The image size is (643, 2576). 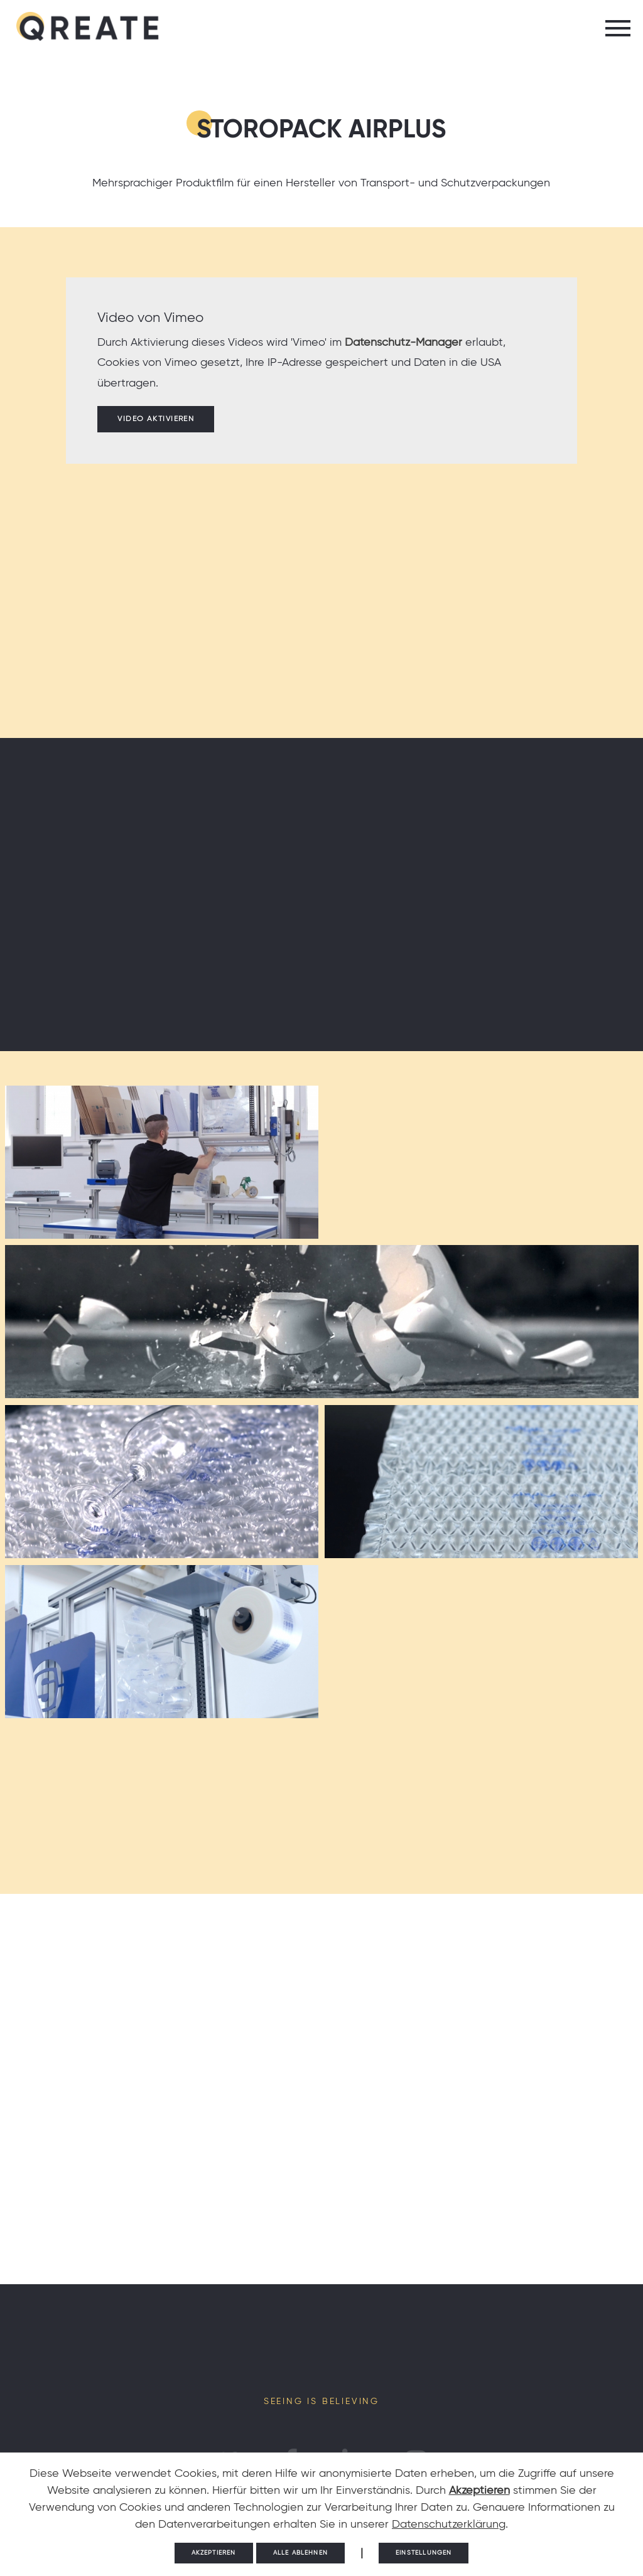 I want to click on Datenschutzerklärung, so click(x=448, y=2524).